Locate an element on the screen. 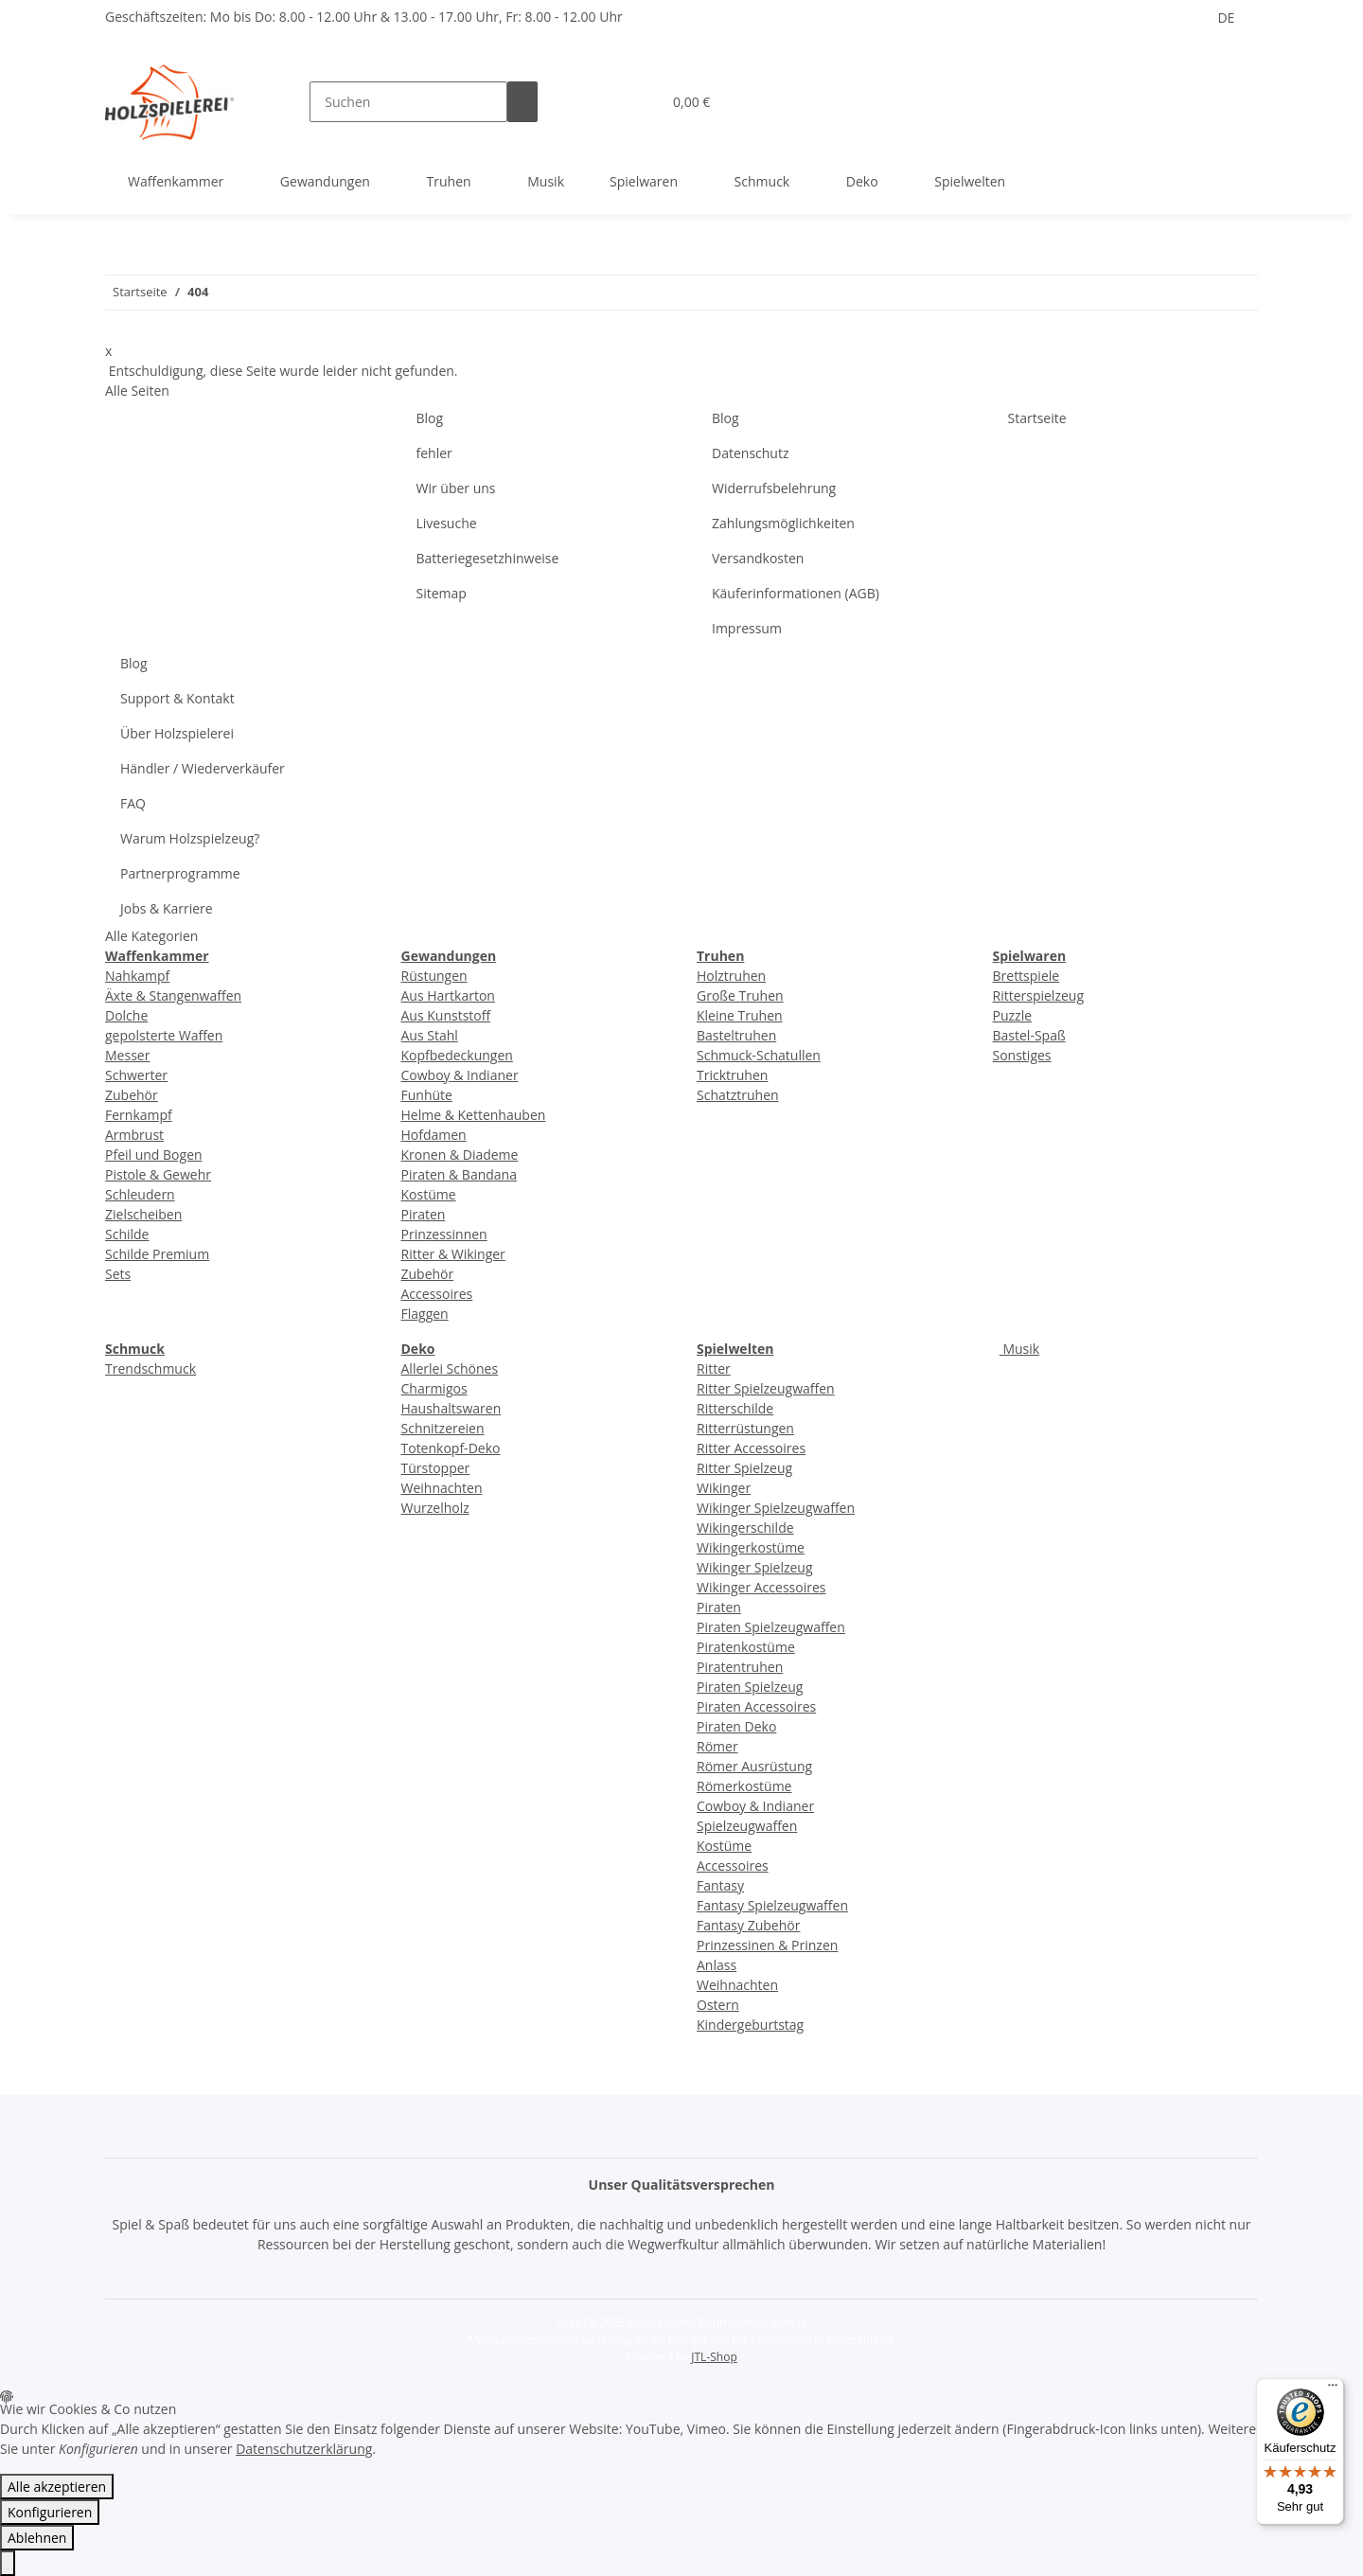 The image size is (1363, 2576). Ablehnen is located at coordinates (37, 2538).